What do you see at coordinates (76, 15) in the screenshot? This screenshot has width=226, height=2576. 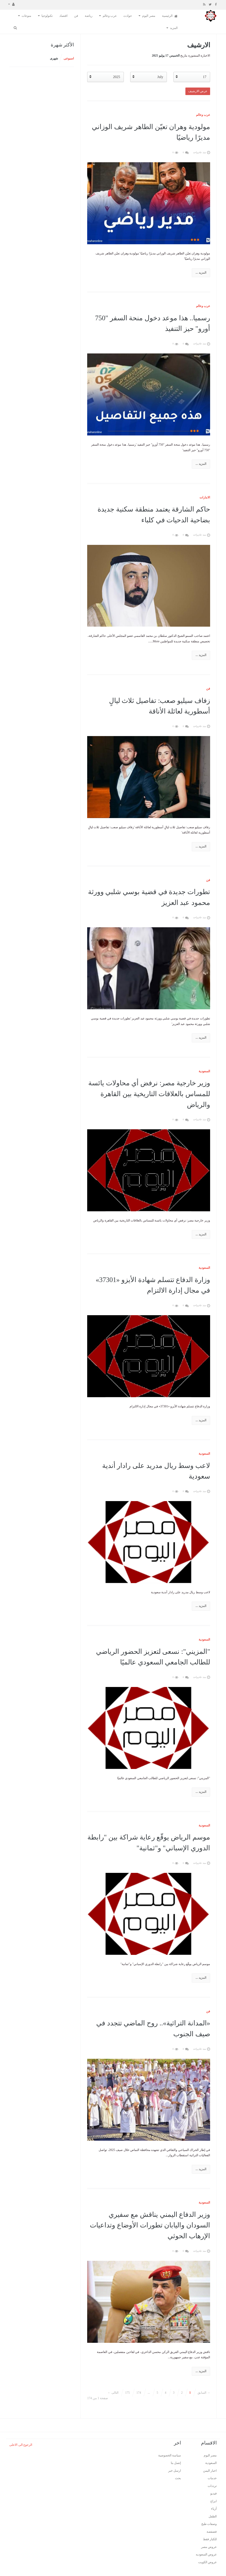 I see `فن` at bounding box center [76, 15].